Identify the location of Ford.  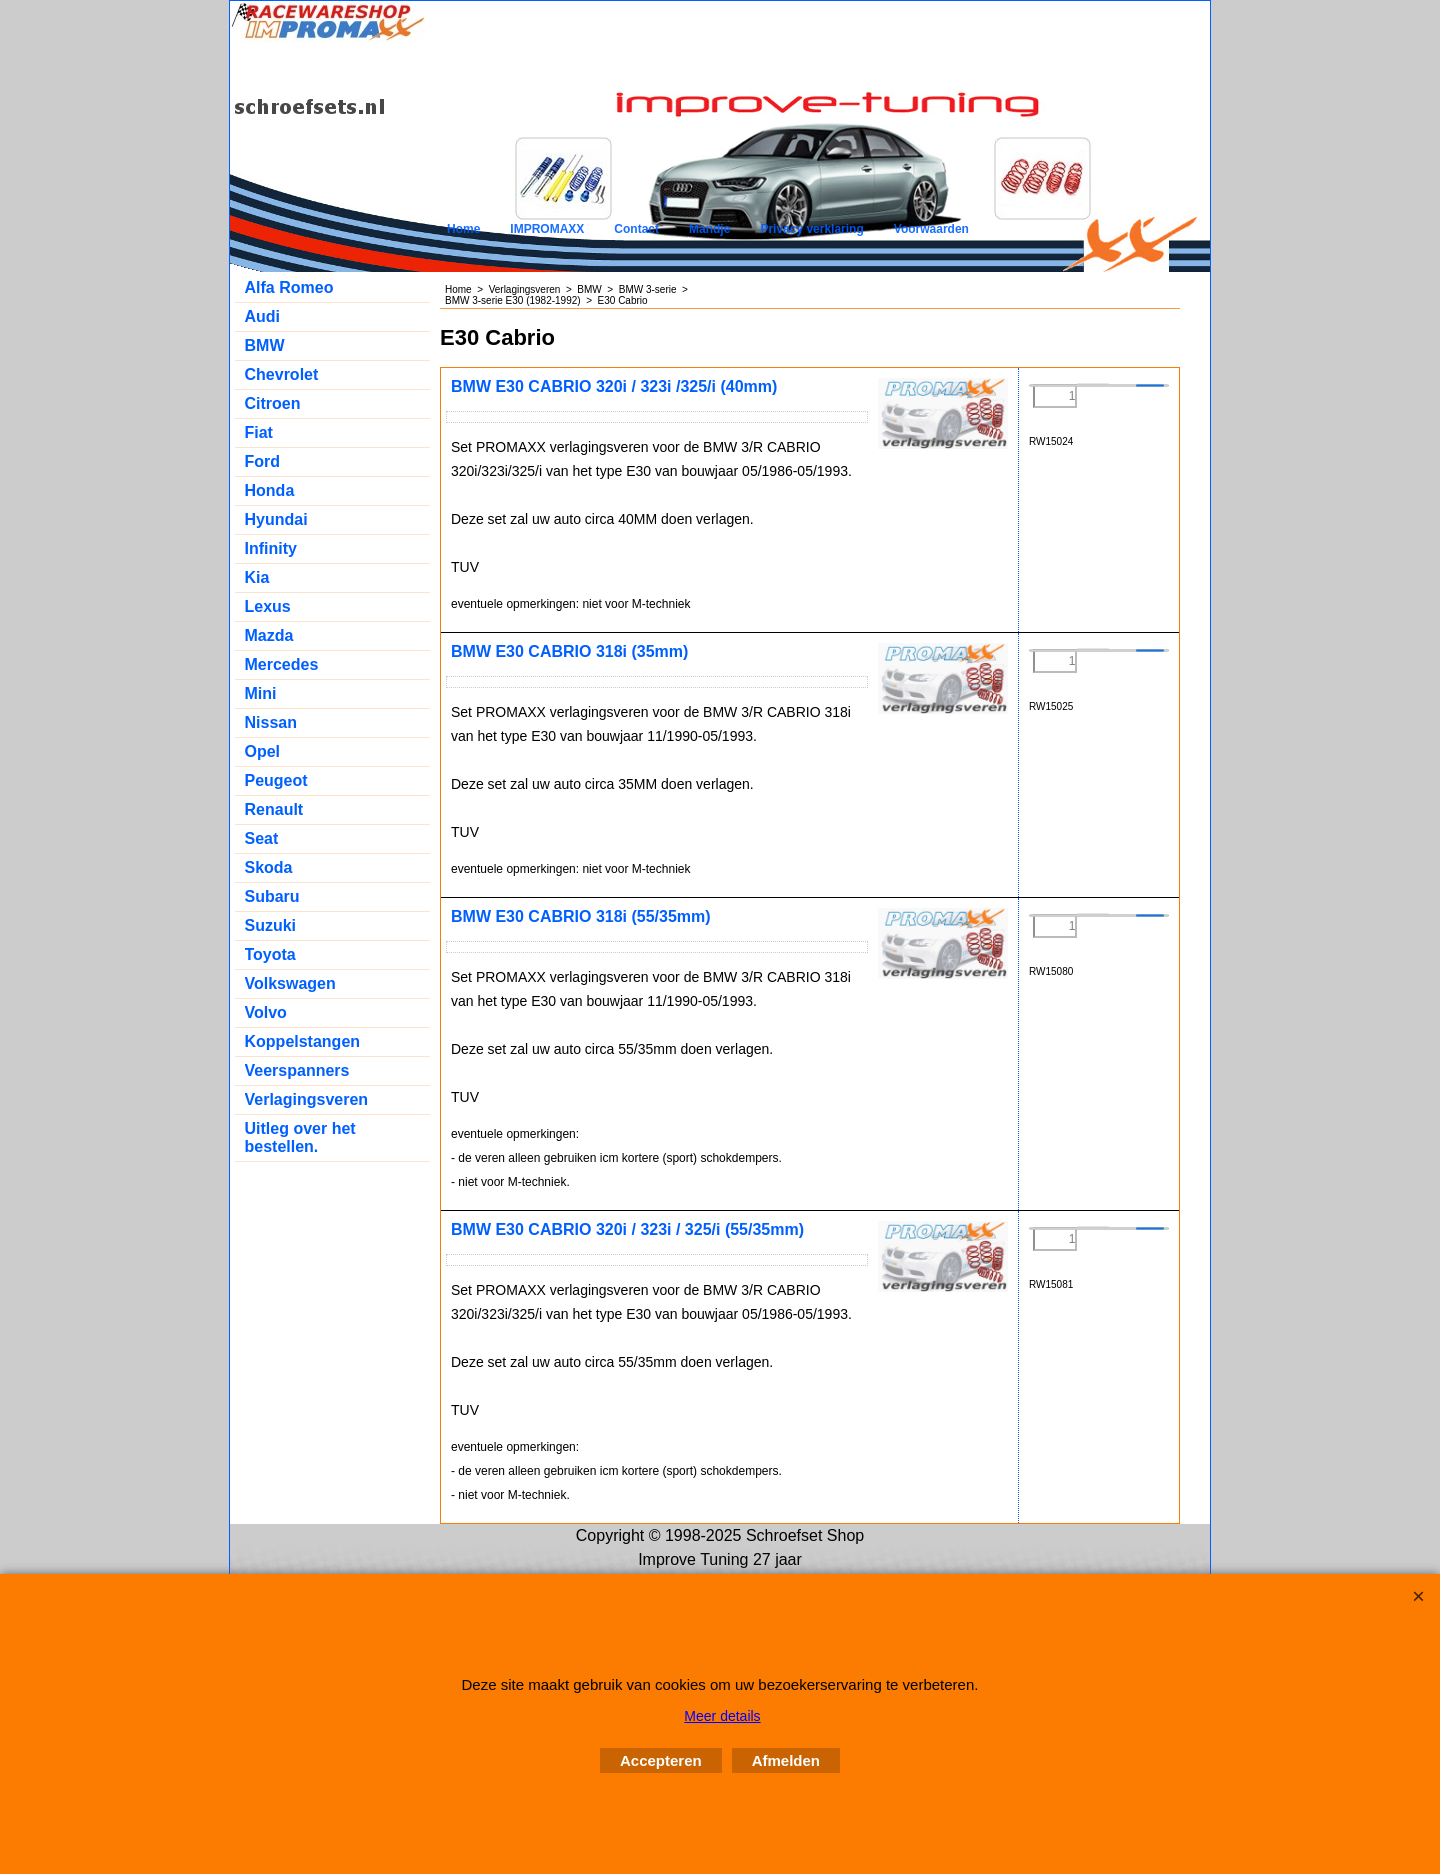
(263, 461).